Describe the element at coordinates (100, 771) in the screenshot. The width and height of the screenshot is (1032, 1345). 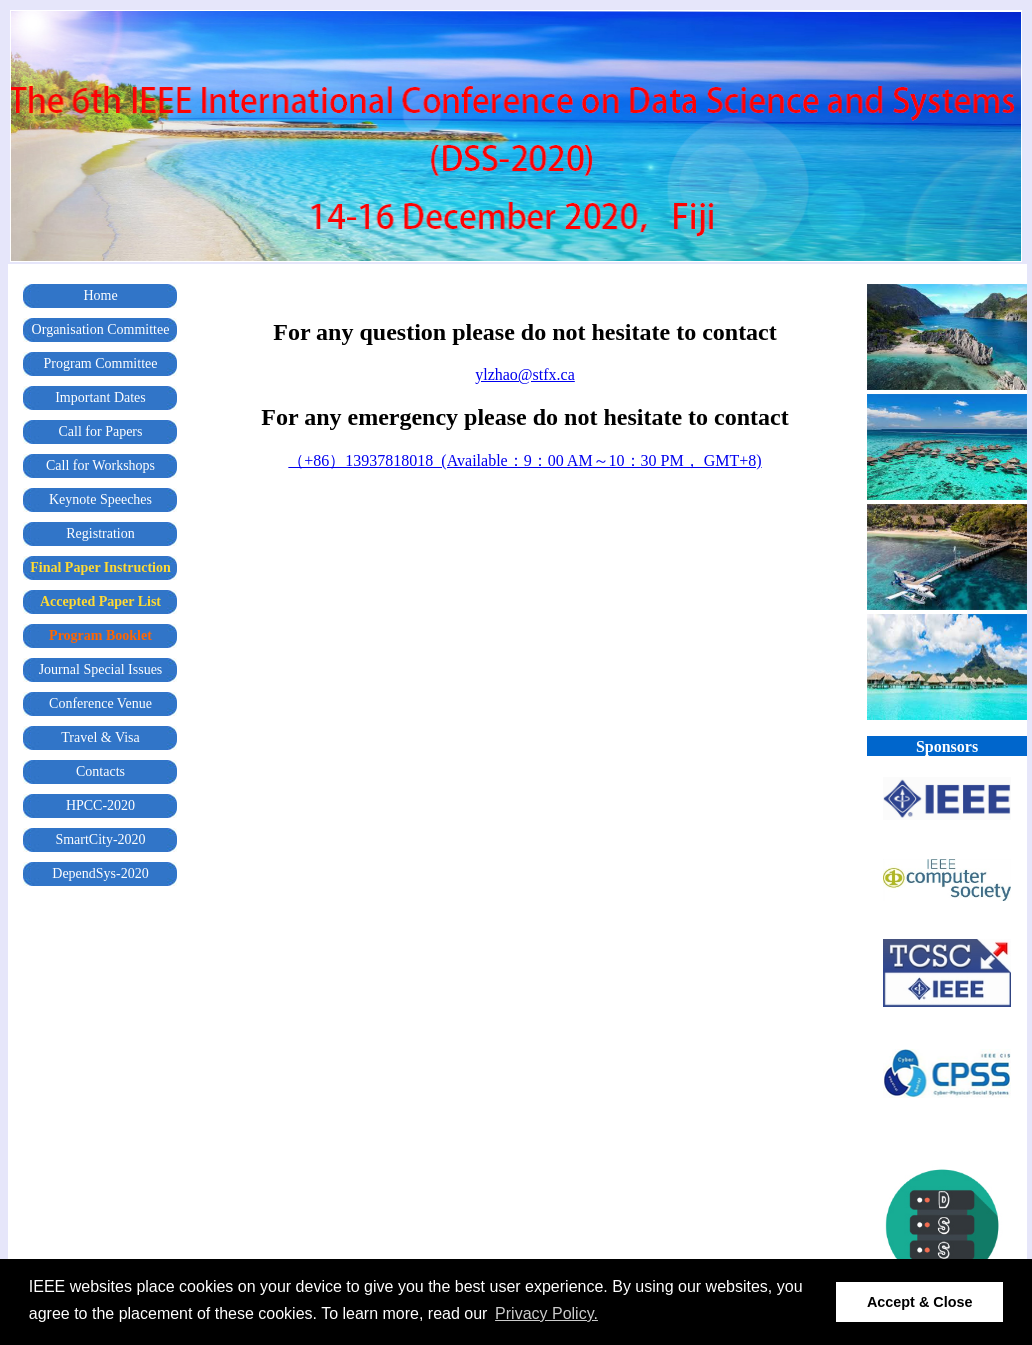
I see `Contacts` at that location.